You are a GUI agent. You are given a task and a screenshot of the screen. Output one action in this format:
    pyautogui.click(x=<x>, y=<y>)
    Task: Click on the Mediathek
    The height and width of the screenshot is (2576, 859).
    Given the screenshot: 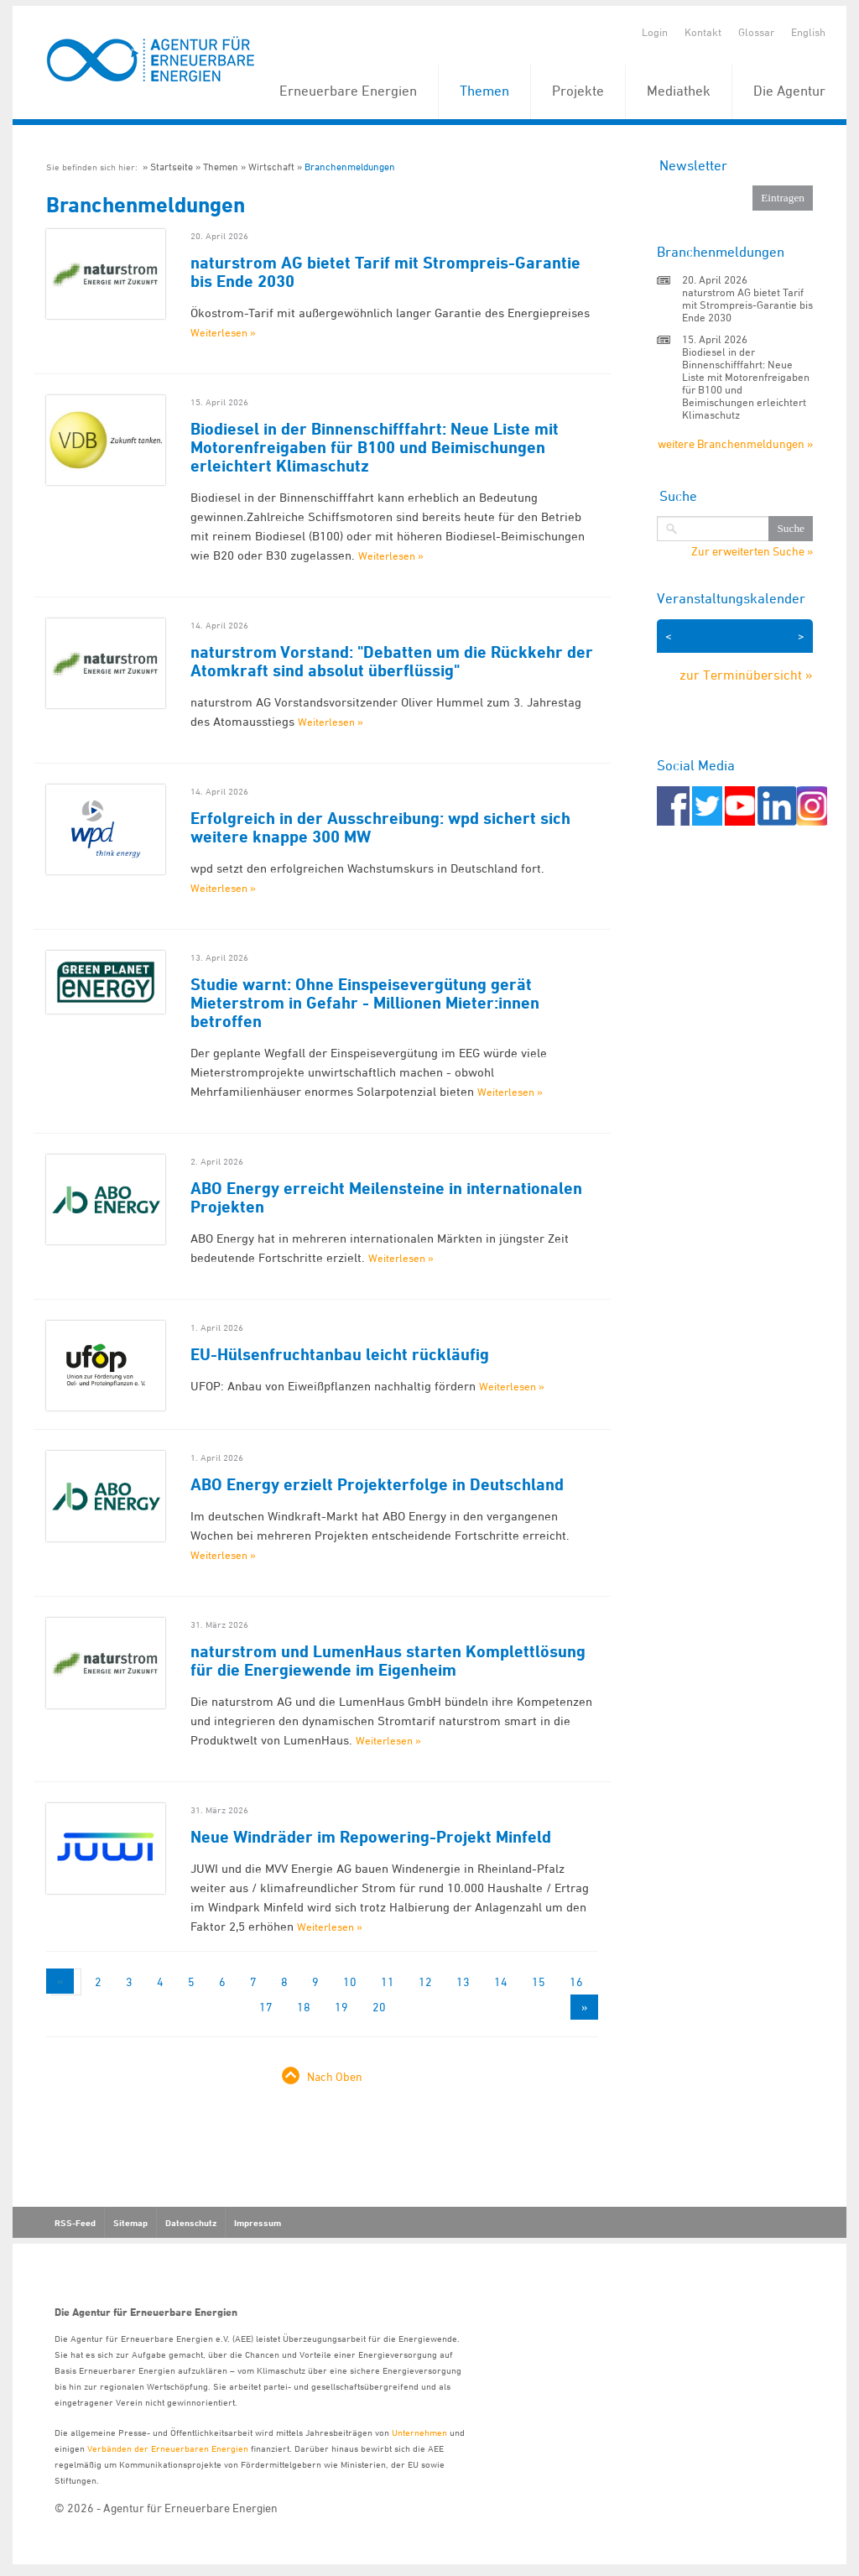 What is the action you would take?
    pyautogui.click(x=679, y=90)
    